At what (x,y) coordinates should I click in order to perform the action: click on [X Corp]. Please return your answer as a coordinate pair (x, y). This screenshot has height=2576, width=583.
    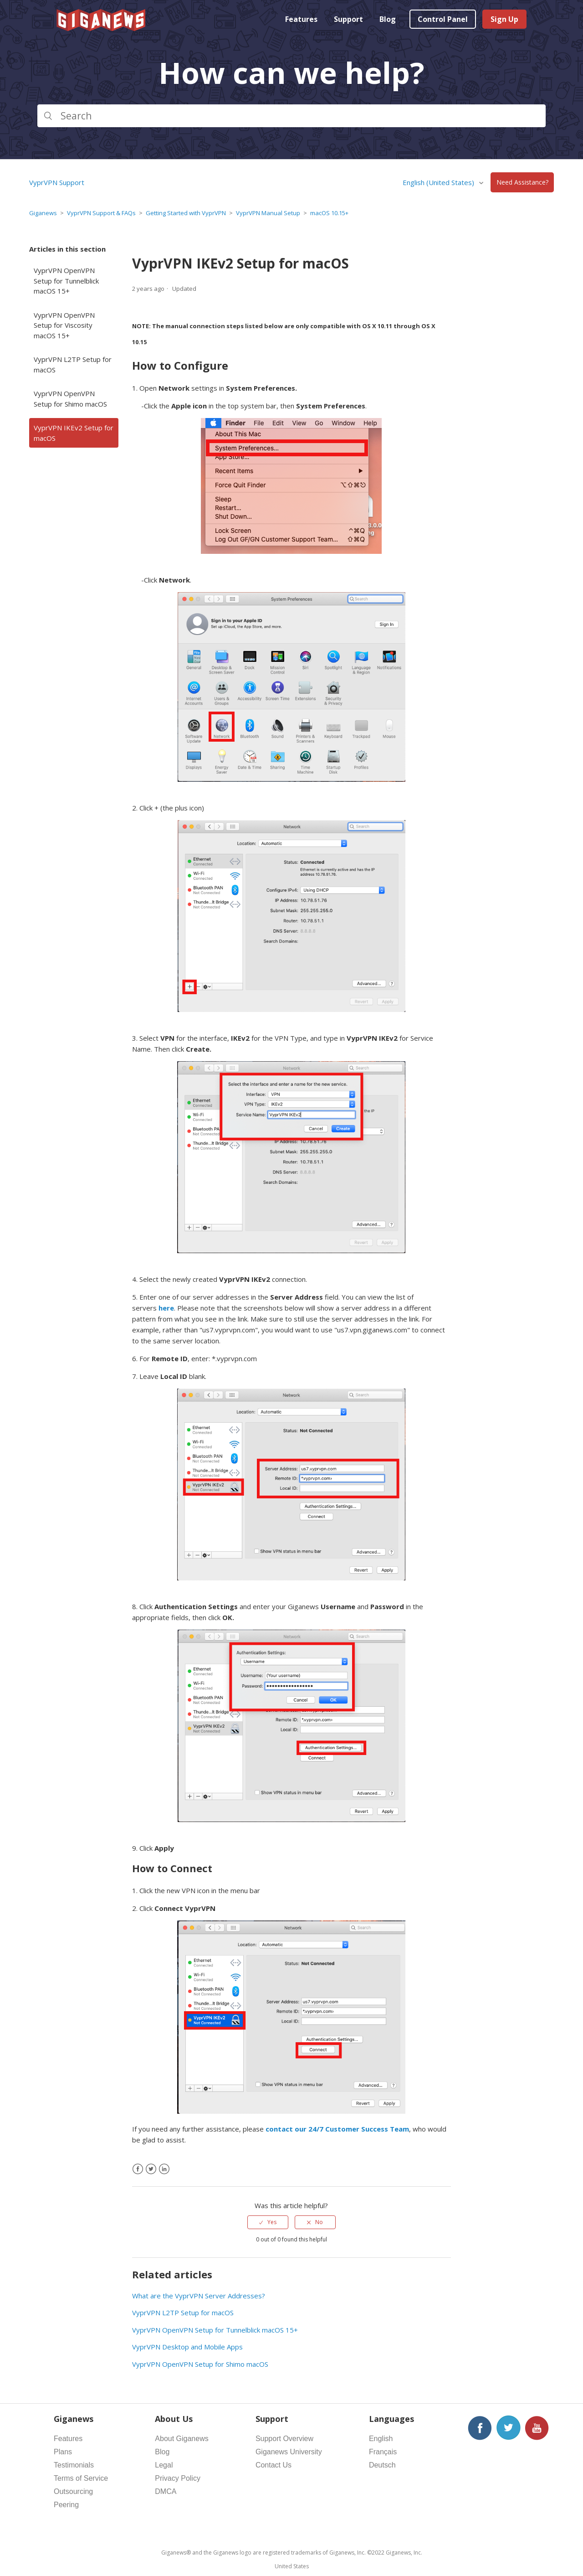
    Looking at the image, I should click on (151, 2169).